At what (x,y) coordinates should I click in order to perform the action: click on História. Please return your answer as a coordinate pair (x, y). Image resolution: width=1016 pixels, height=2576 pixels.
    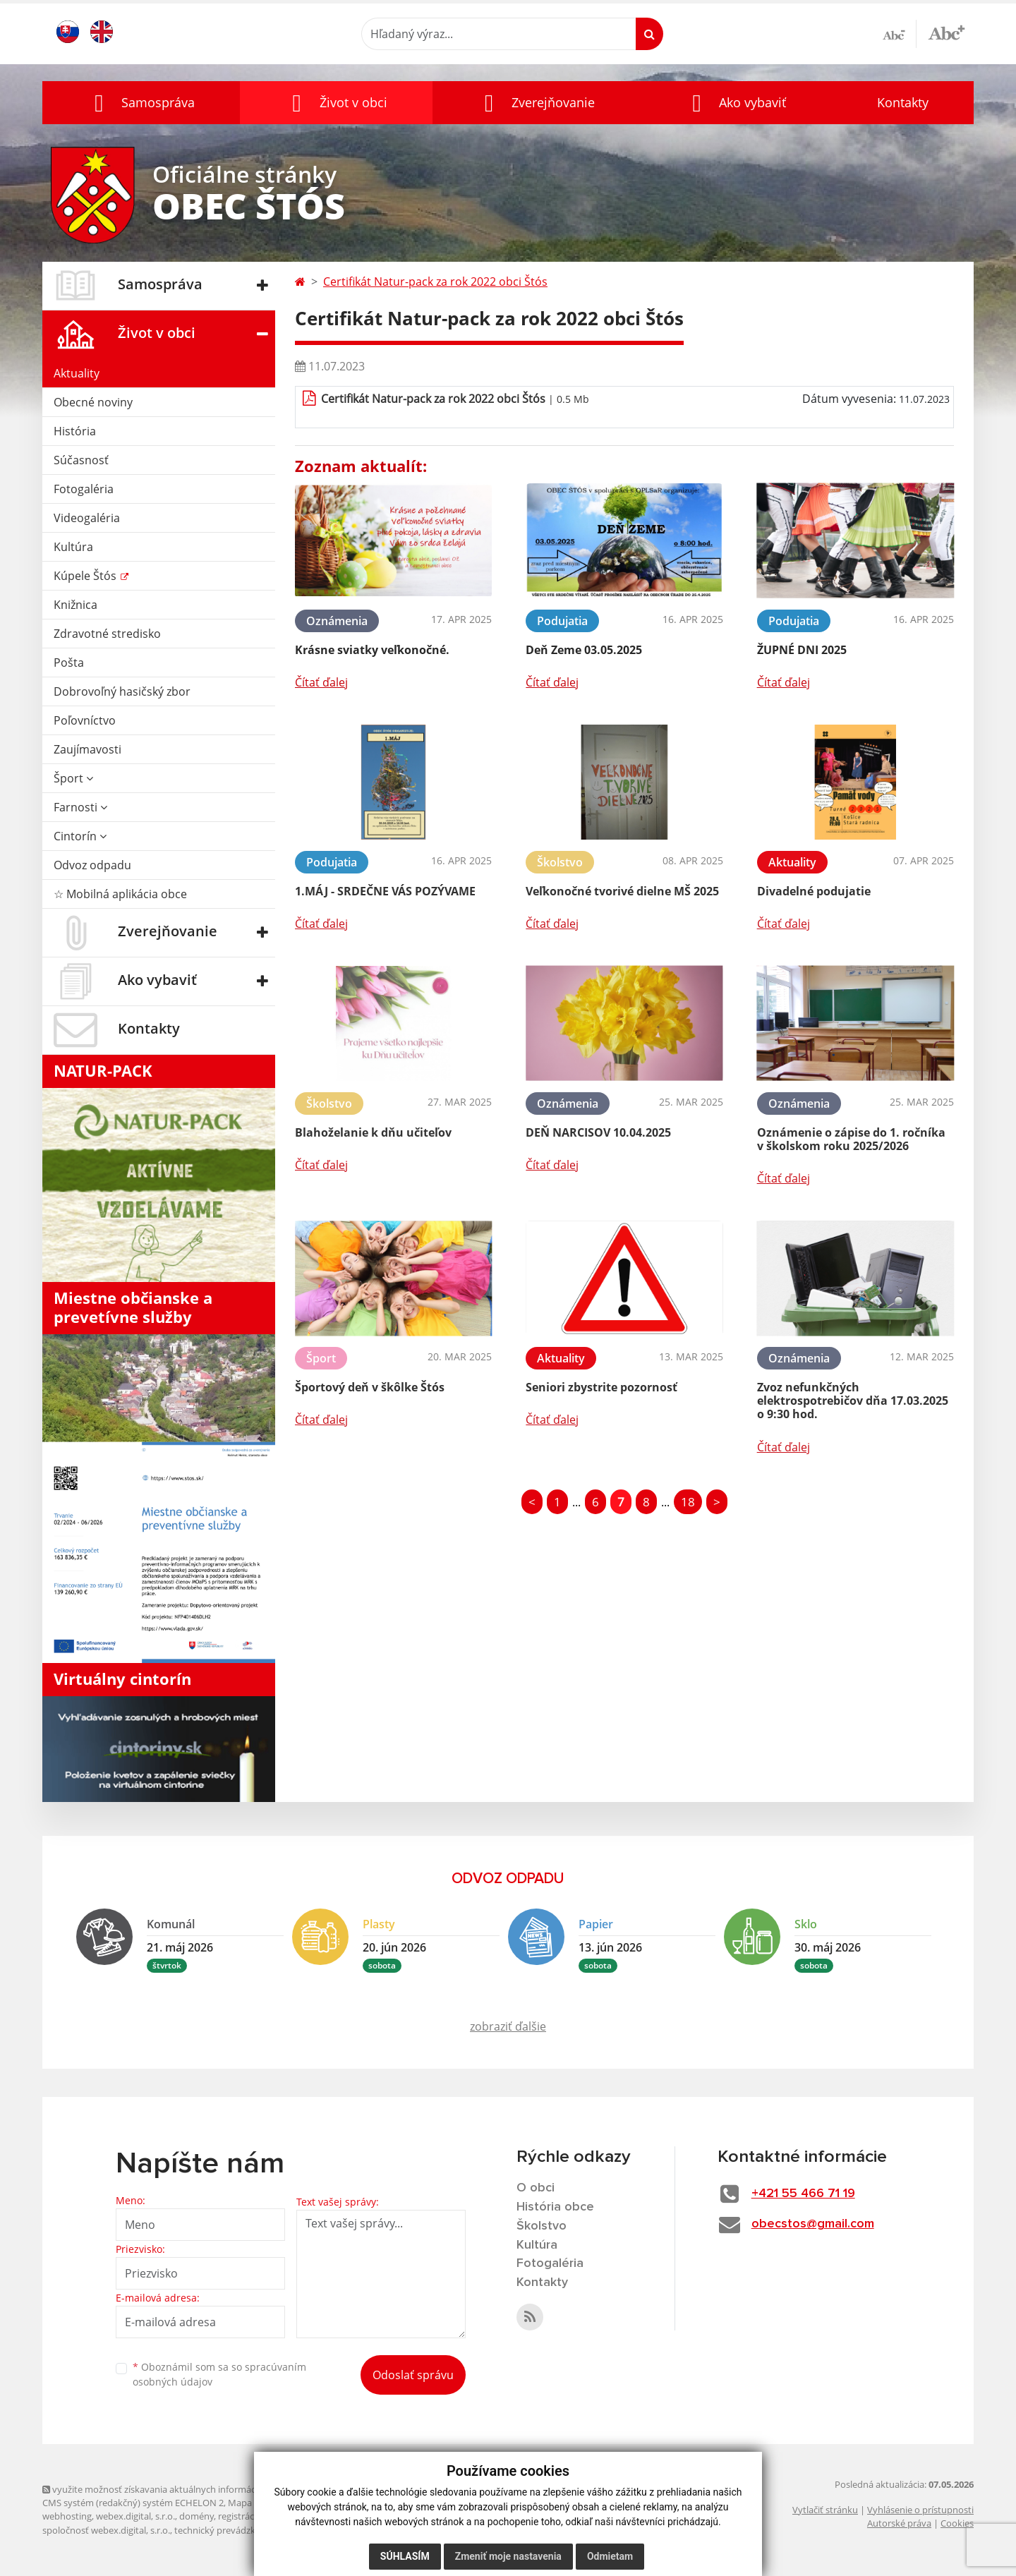
    Looking at the image, I should click on (75, 431).